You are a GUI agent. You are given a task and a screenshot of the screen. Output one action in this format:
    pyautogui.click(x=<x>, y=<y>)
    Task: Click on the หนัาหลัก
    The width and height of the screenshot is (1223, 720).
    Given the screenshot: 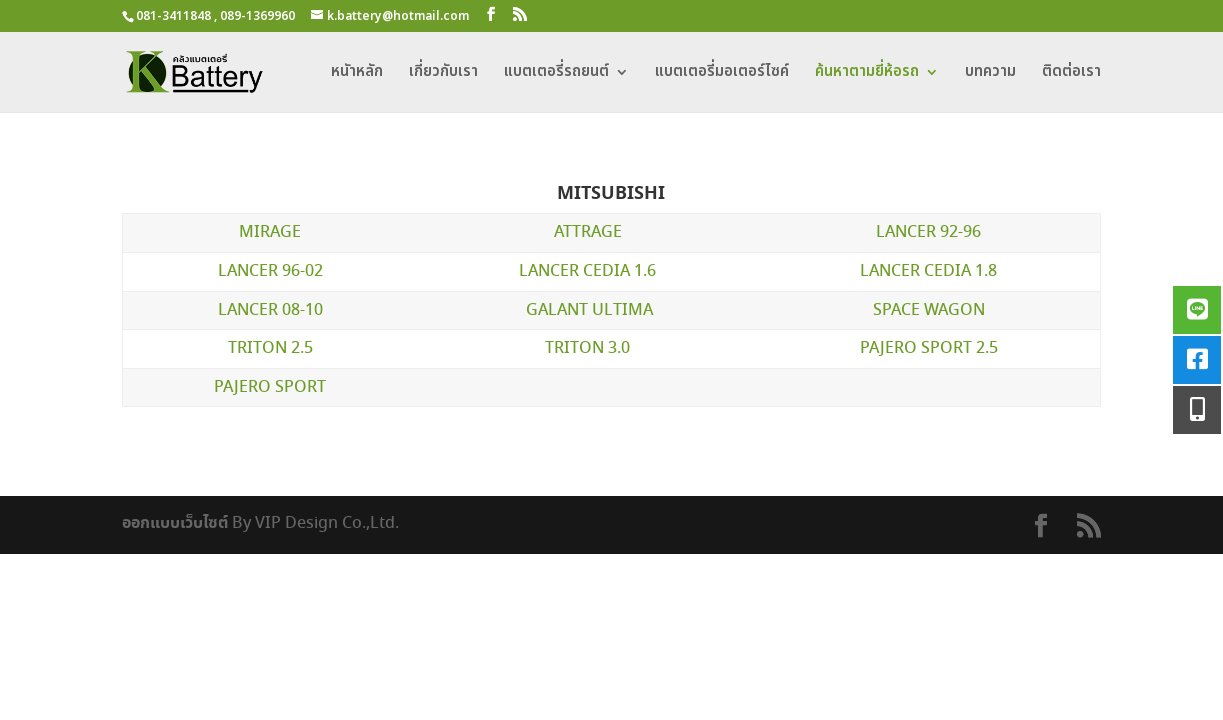 What is the action you would take?
    pyautogui.click(x=357, y=74)
    